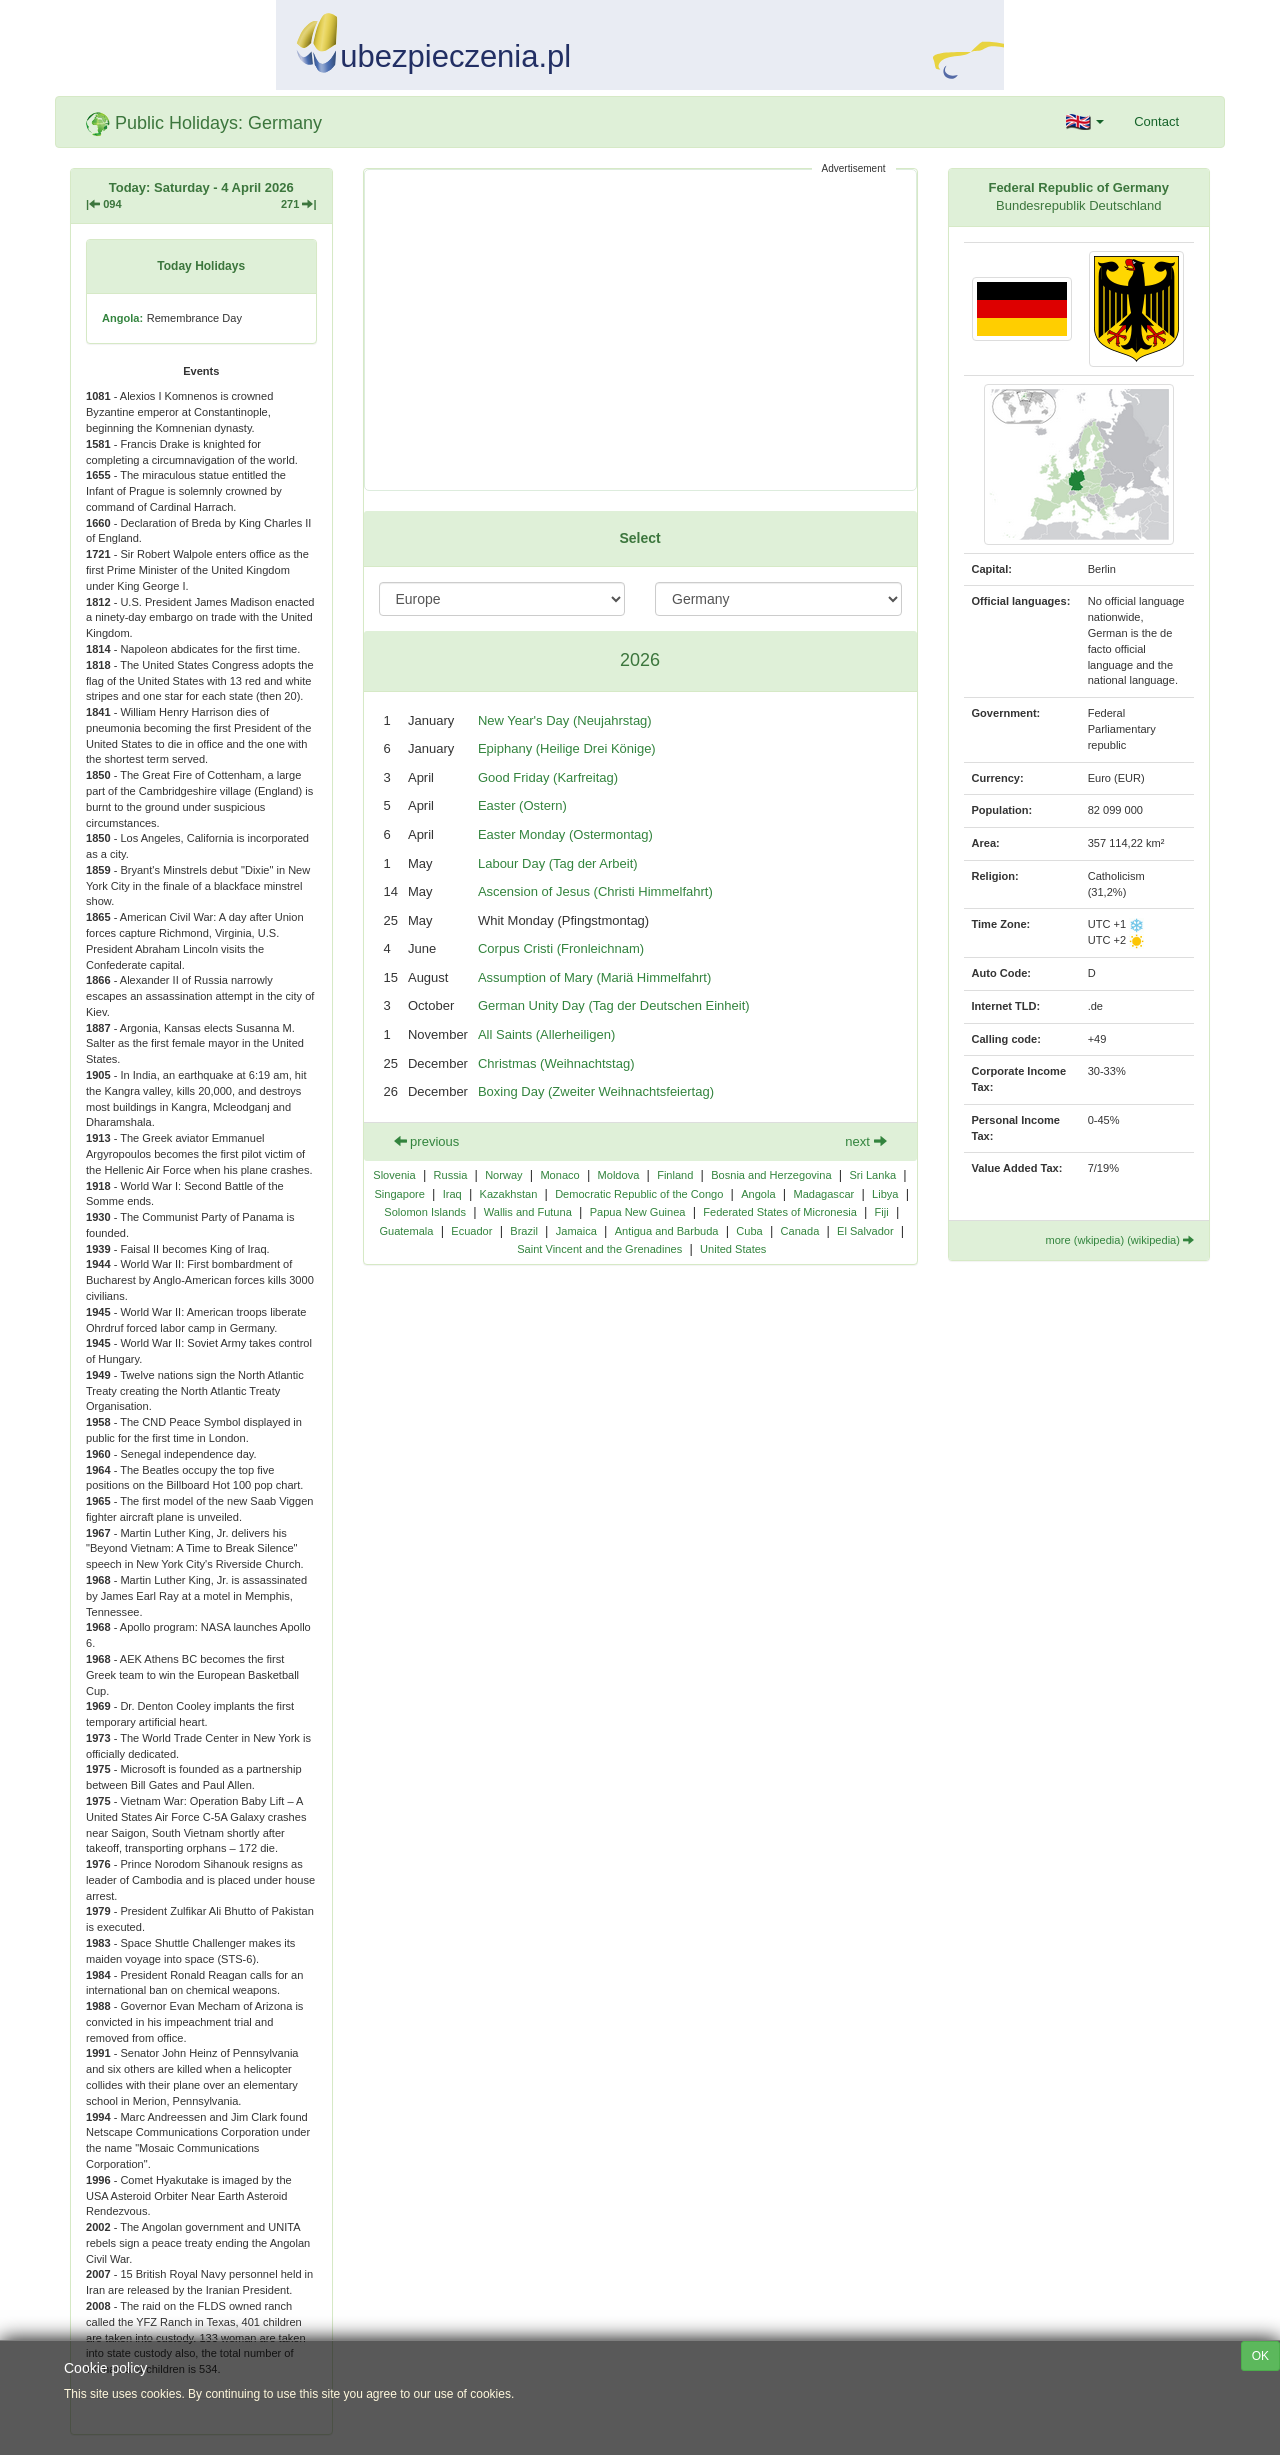 The width and height of the screenshot is (1280, 2455). What do you see at coordinates (548, 777) in the screenshot?
I see `Good Friday (Karfreitag)` at bounding box center [548, 777].